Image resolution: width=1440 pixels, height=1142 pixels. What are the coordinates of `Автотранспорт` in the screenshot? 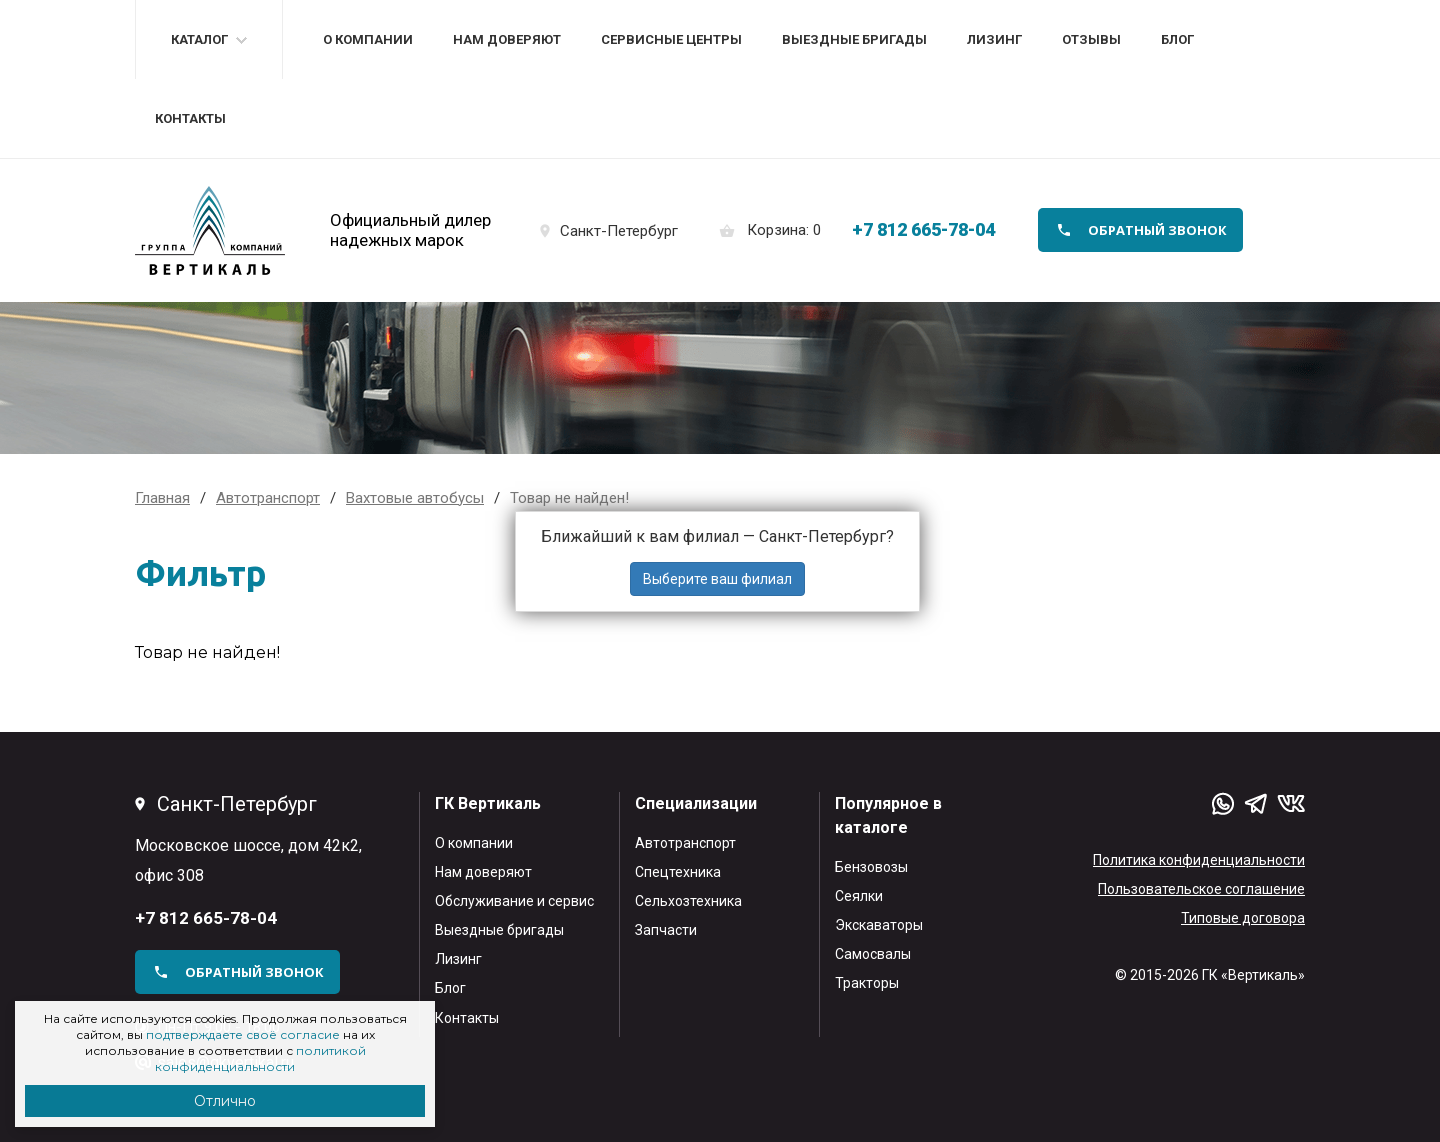 It's located at (685, 843).